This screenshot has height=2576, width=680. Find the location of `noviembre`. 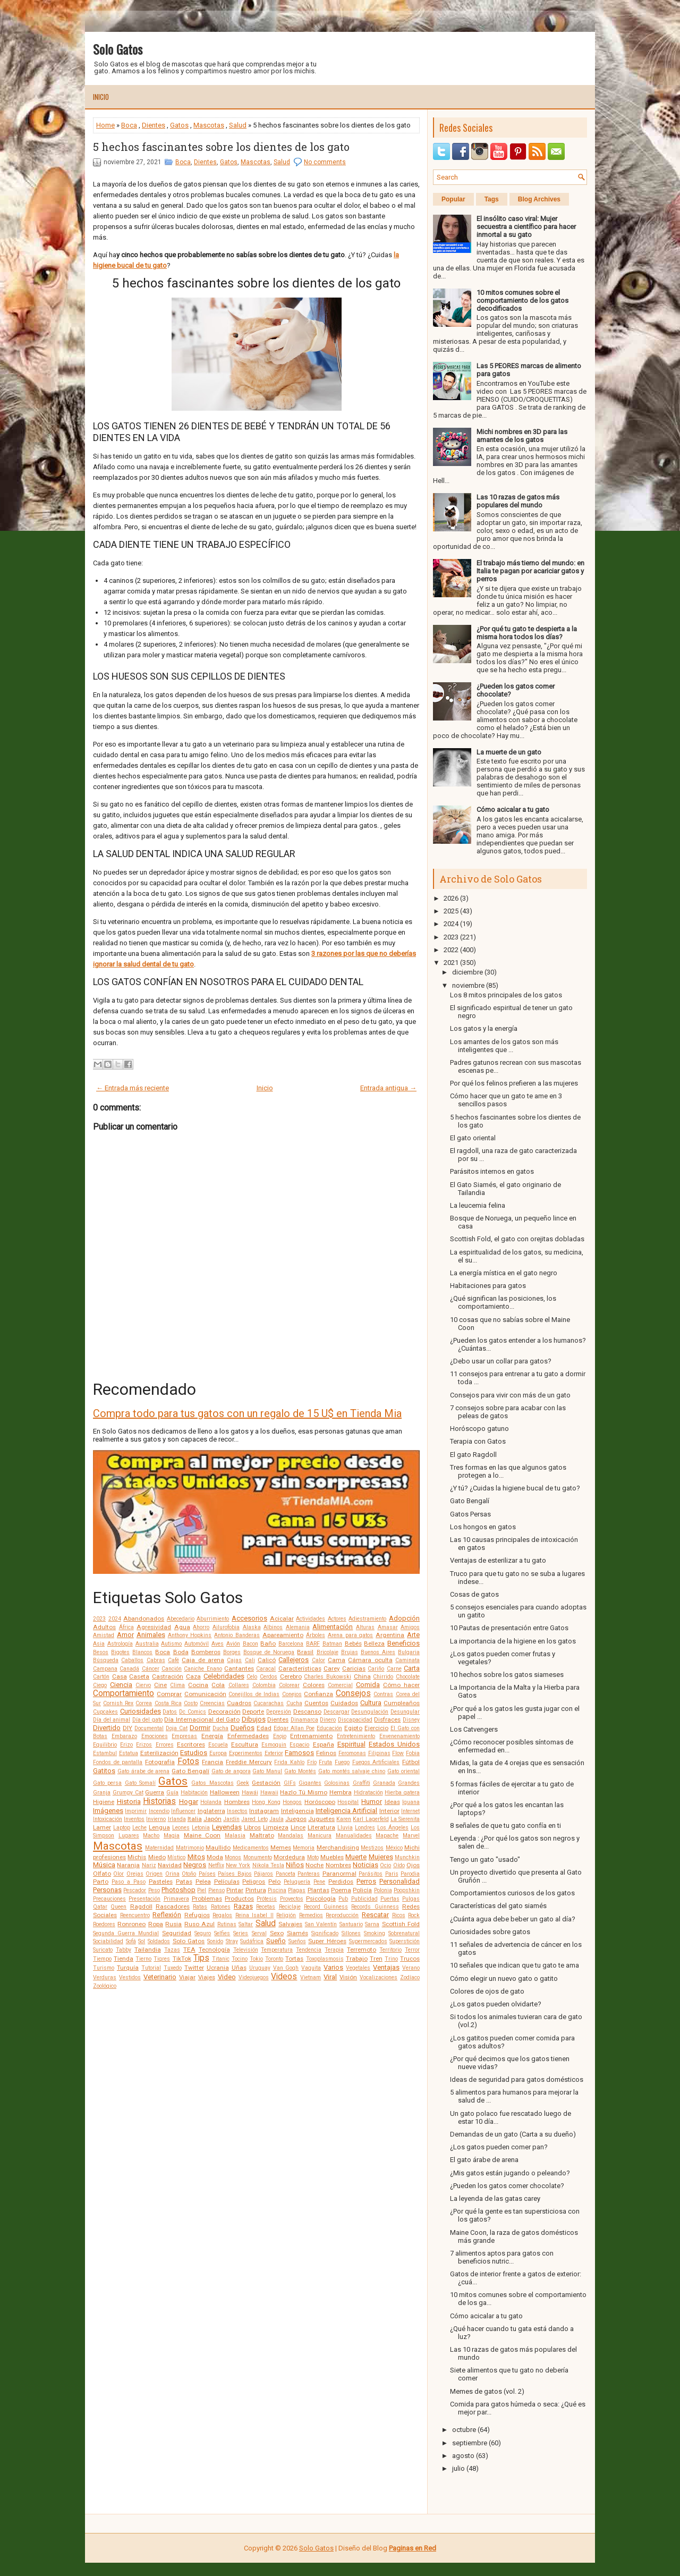

noviembre is located at coordinates (468, 985).